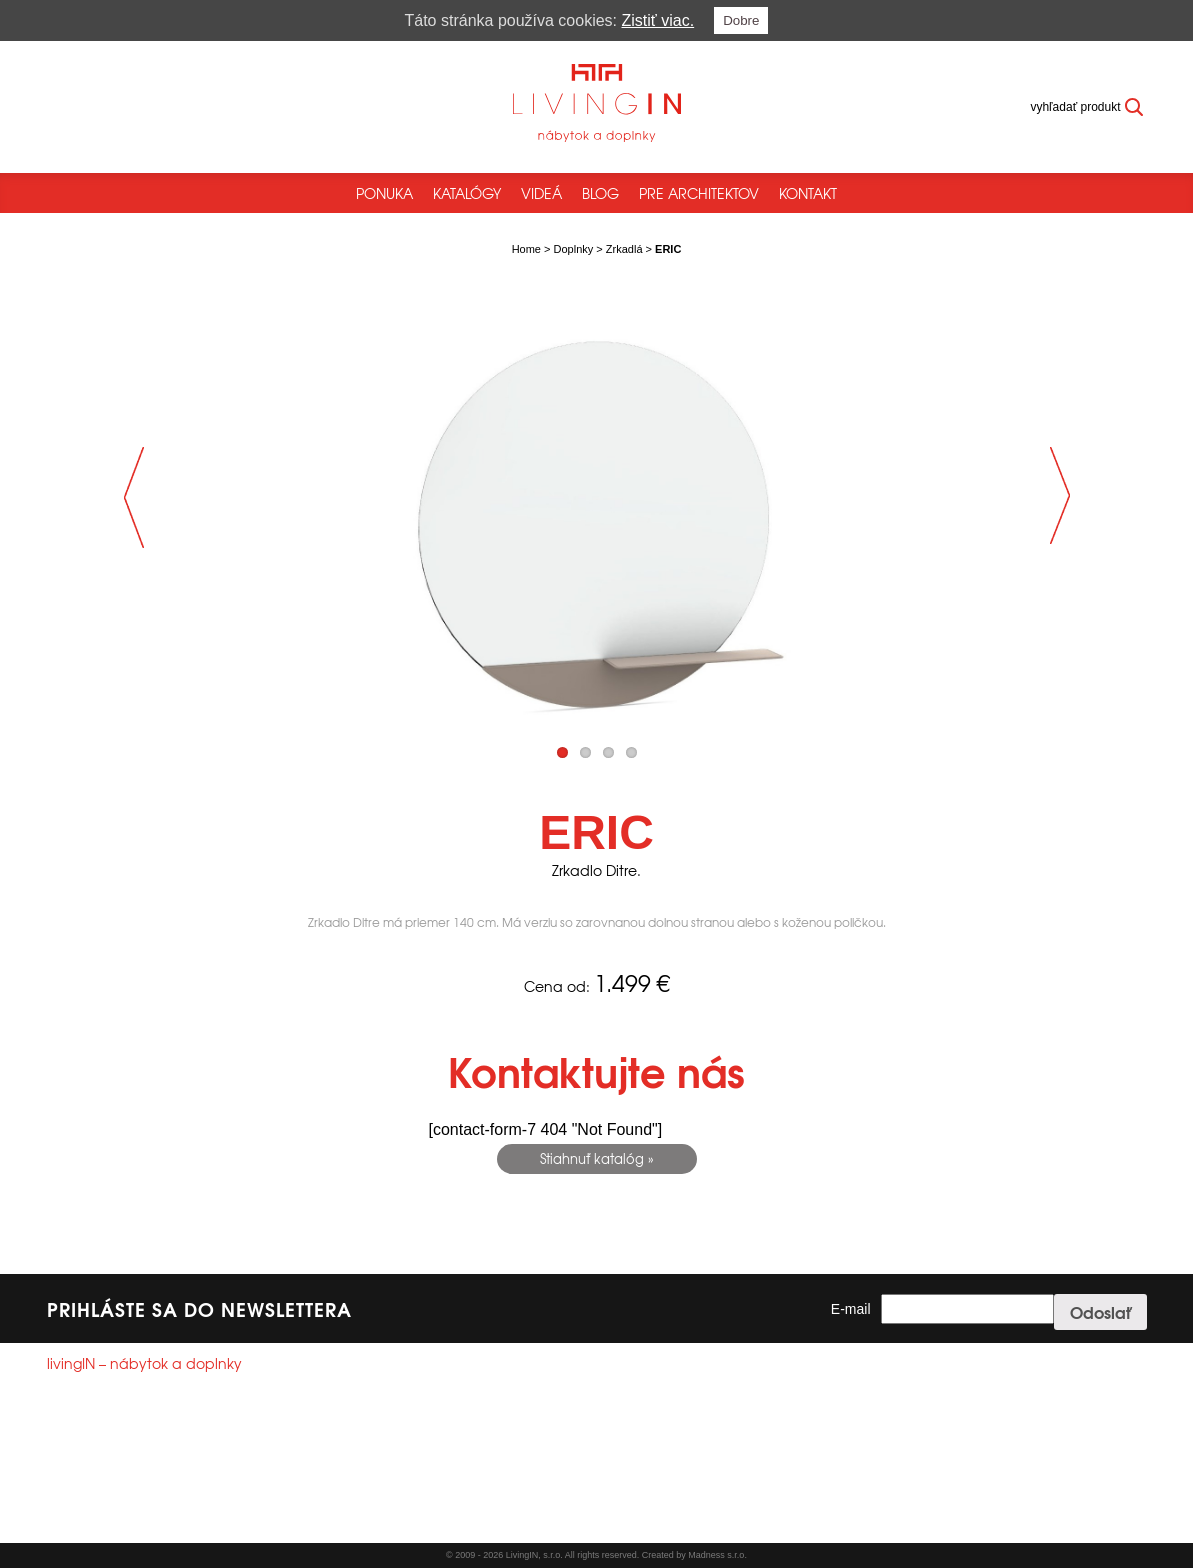 The image size is (1193, 1568). I want to click on Pre architektov, so click(699, 193).